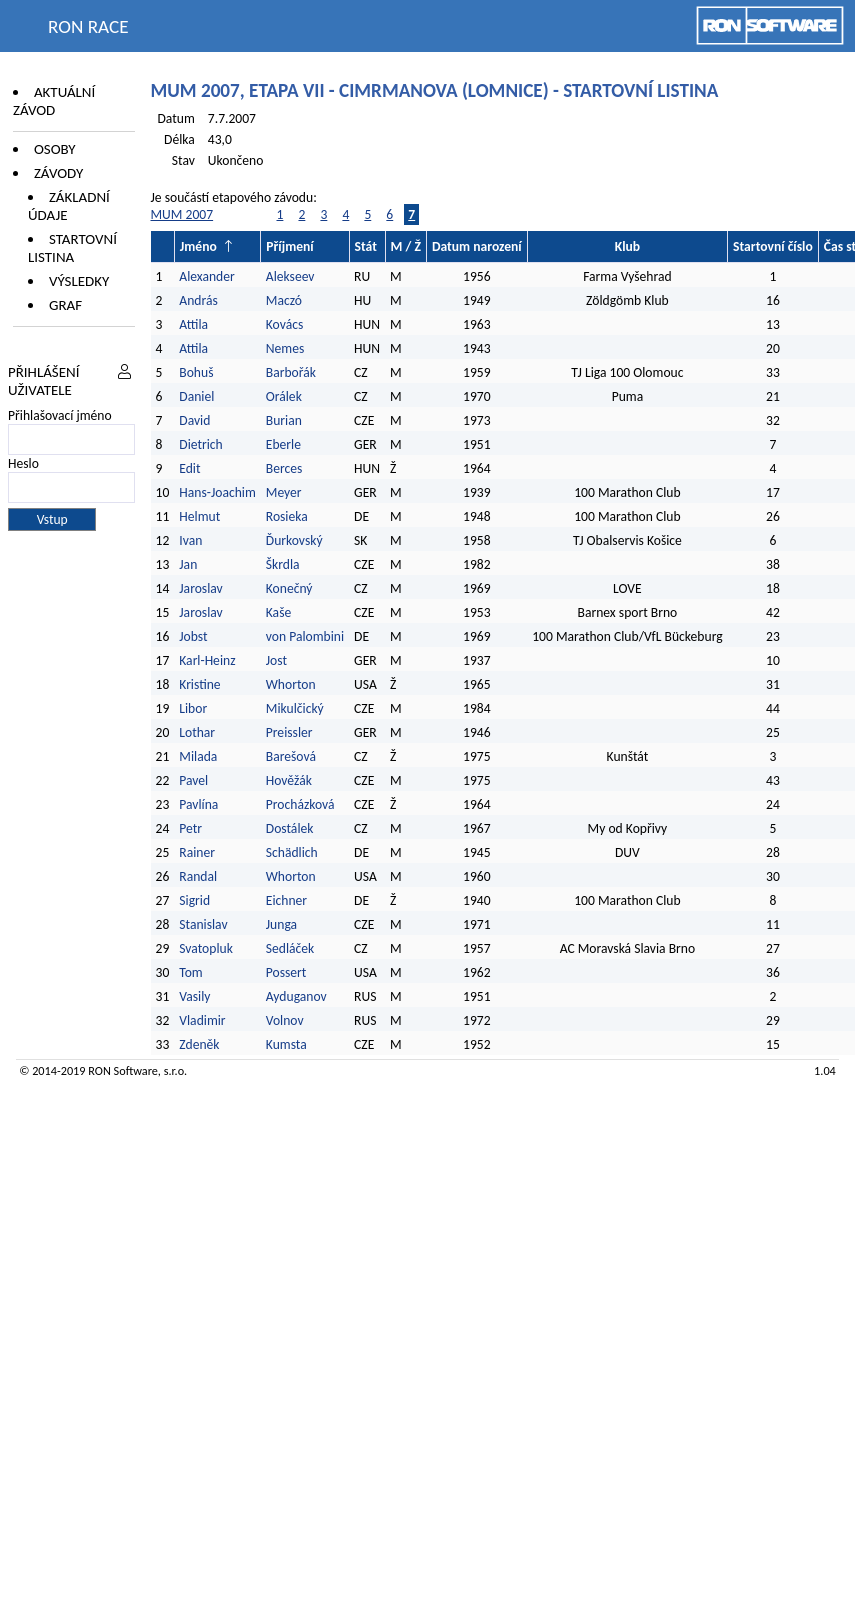 This screenshot has height=1611, width=855. I want to click on Jaroslav, so click(200, 588).